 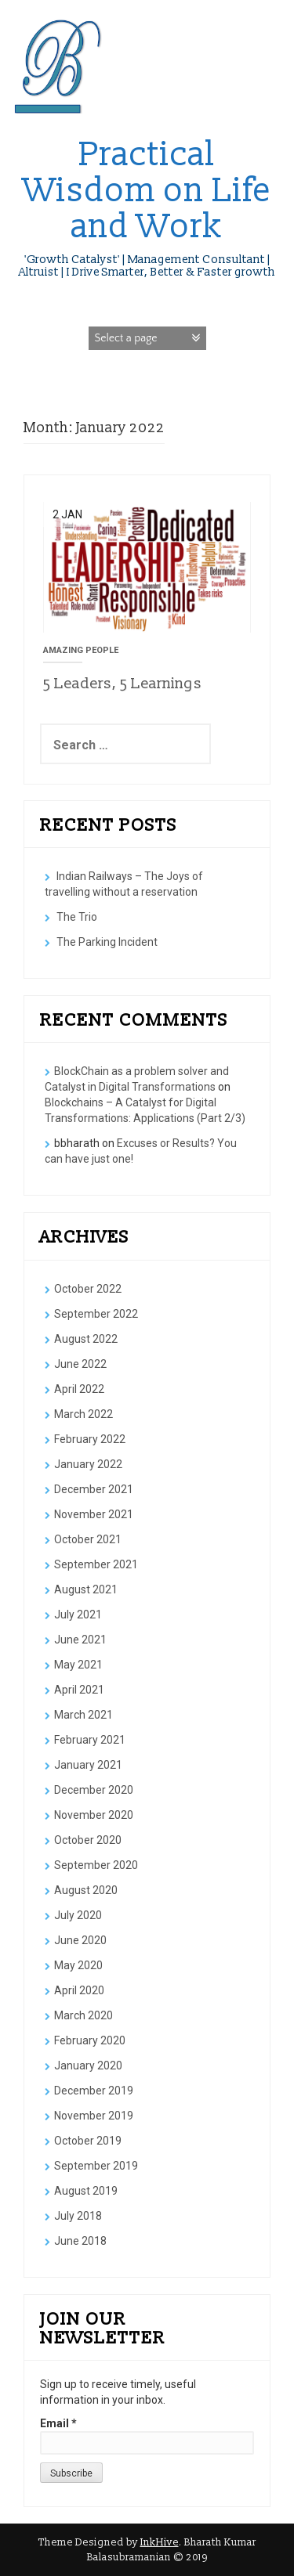 What do you see at coordinates (93, 1815) in the screenshot?
I see `November 2020` at bounding box center [93, 1815].